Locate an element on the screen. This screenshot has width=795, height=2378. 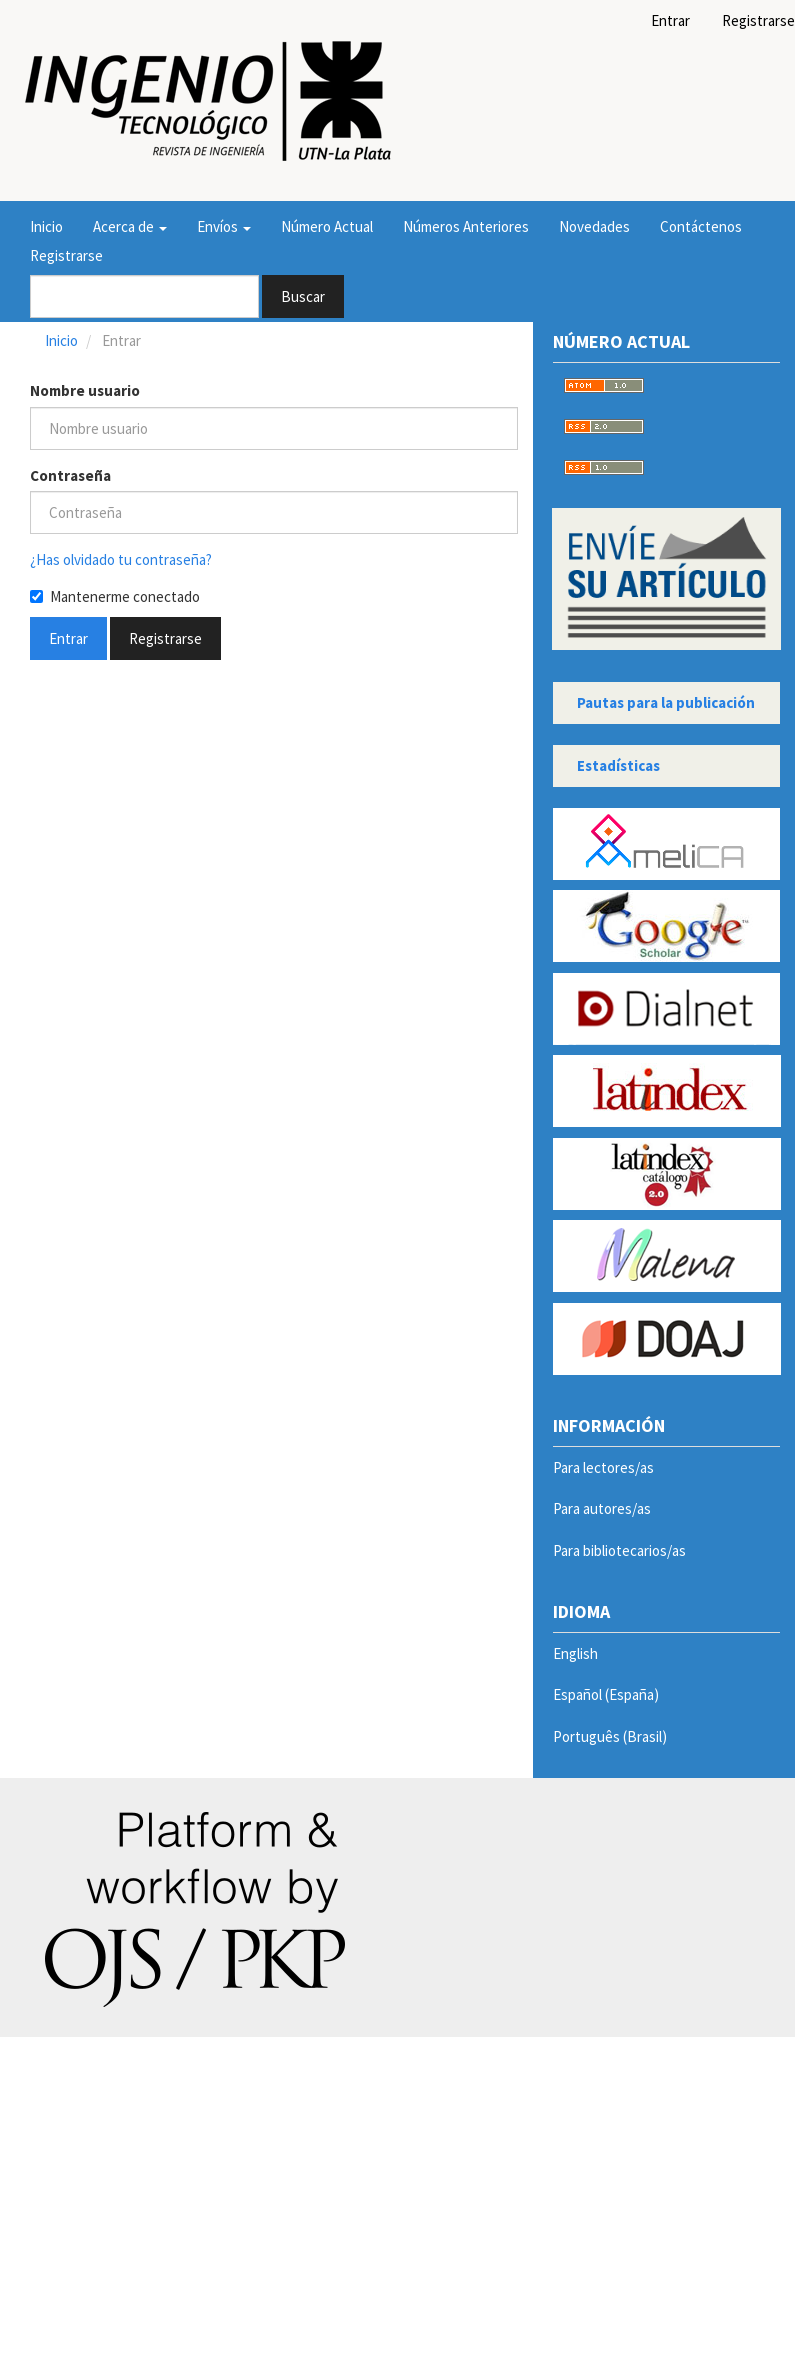
Para lectores/as is located at coordinates (603, 1467).